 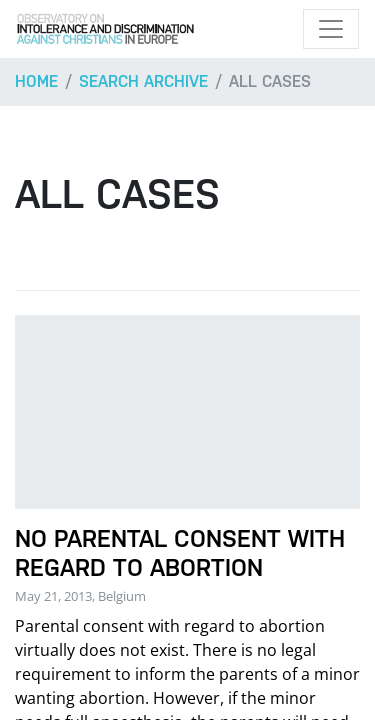 What do you see at coordinates (36, 81) in the screenshot?
I see `Home` at bounding box center [36, 81].